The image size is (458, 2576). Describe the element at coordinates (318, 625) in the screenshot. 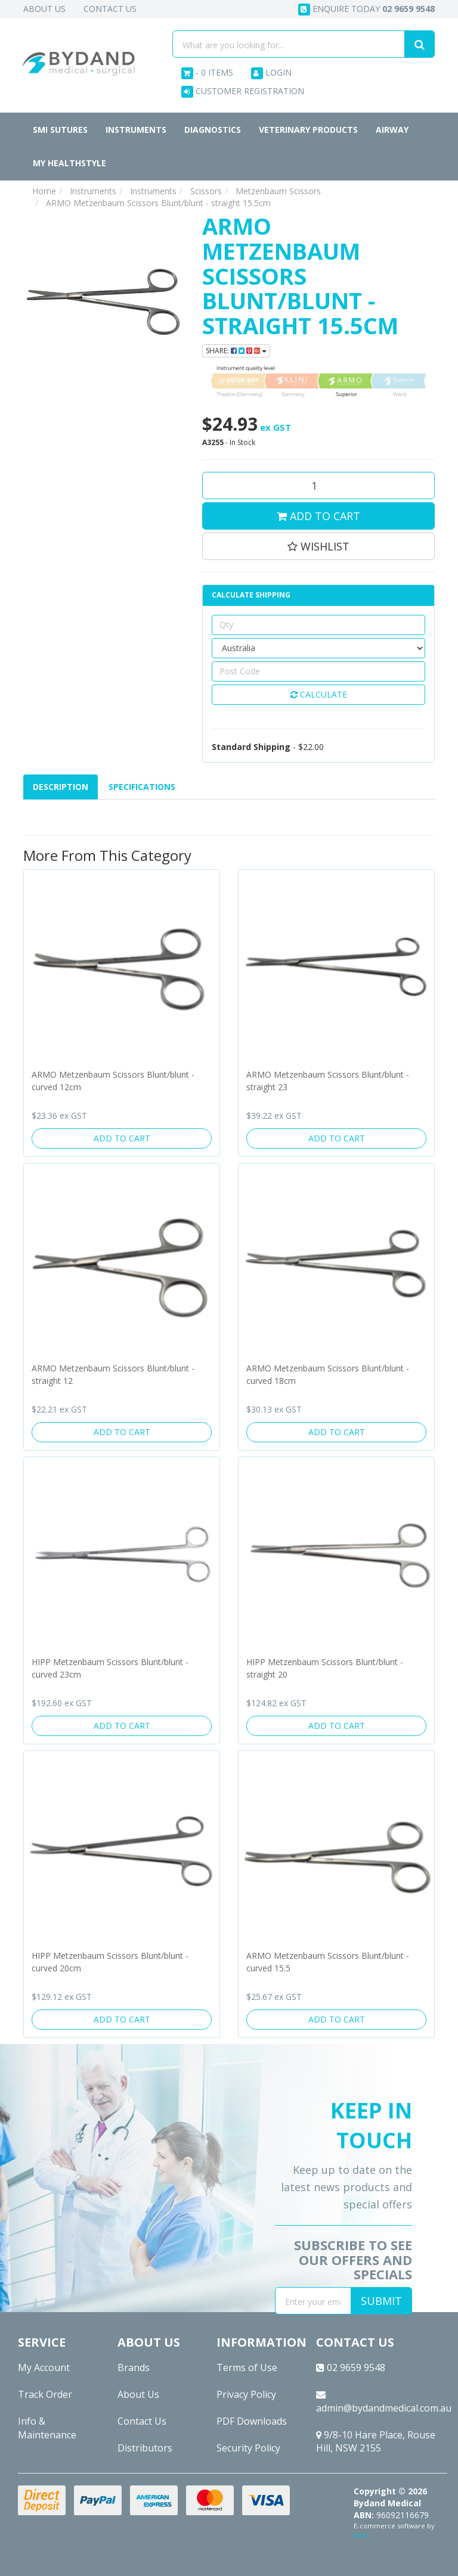

I see `[qty]` at that location.